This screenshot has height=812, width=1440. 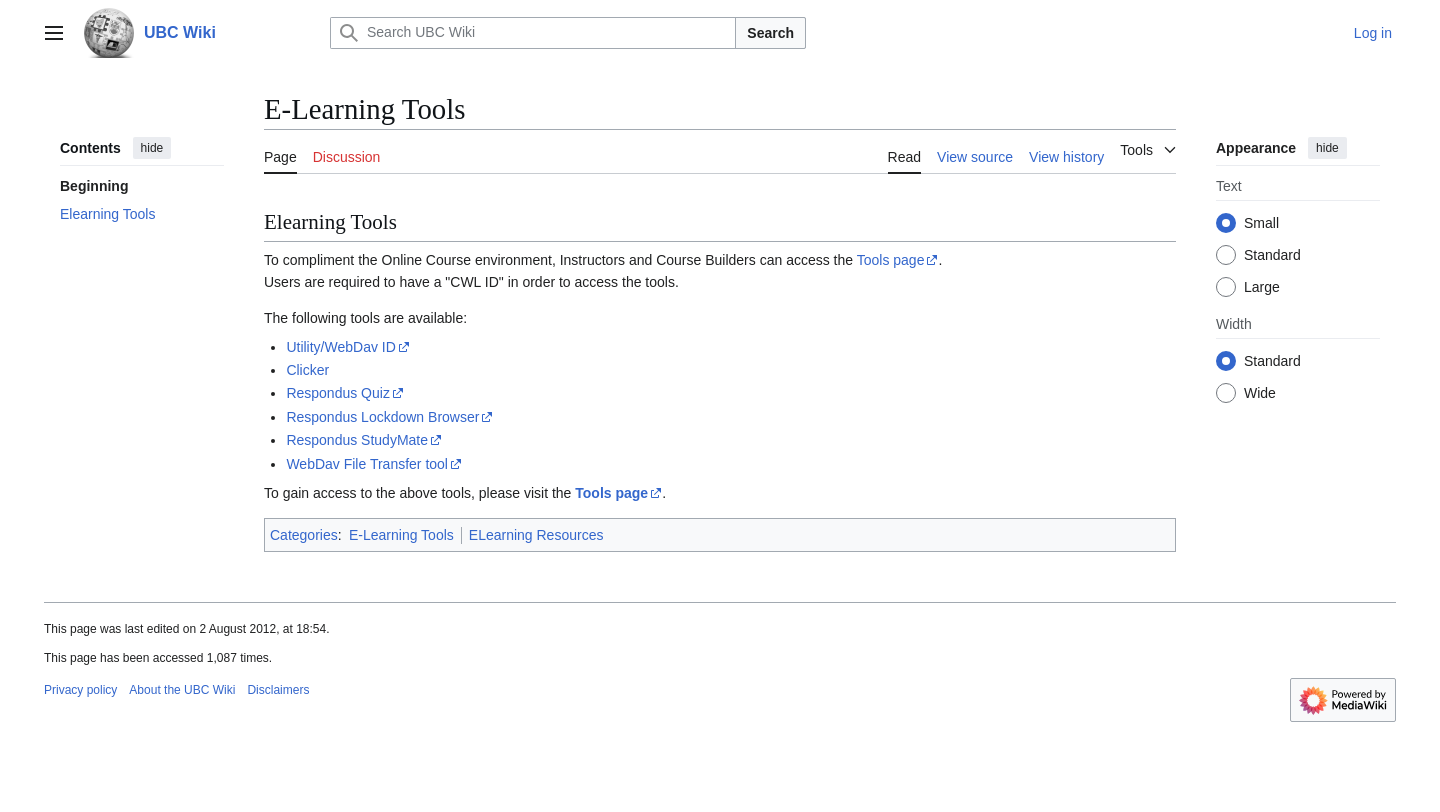 I want to click on Respondus Lockdown Browser, so click(x=382, y=417).